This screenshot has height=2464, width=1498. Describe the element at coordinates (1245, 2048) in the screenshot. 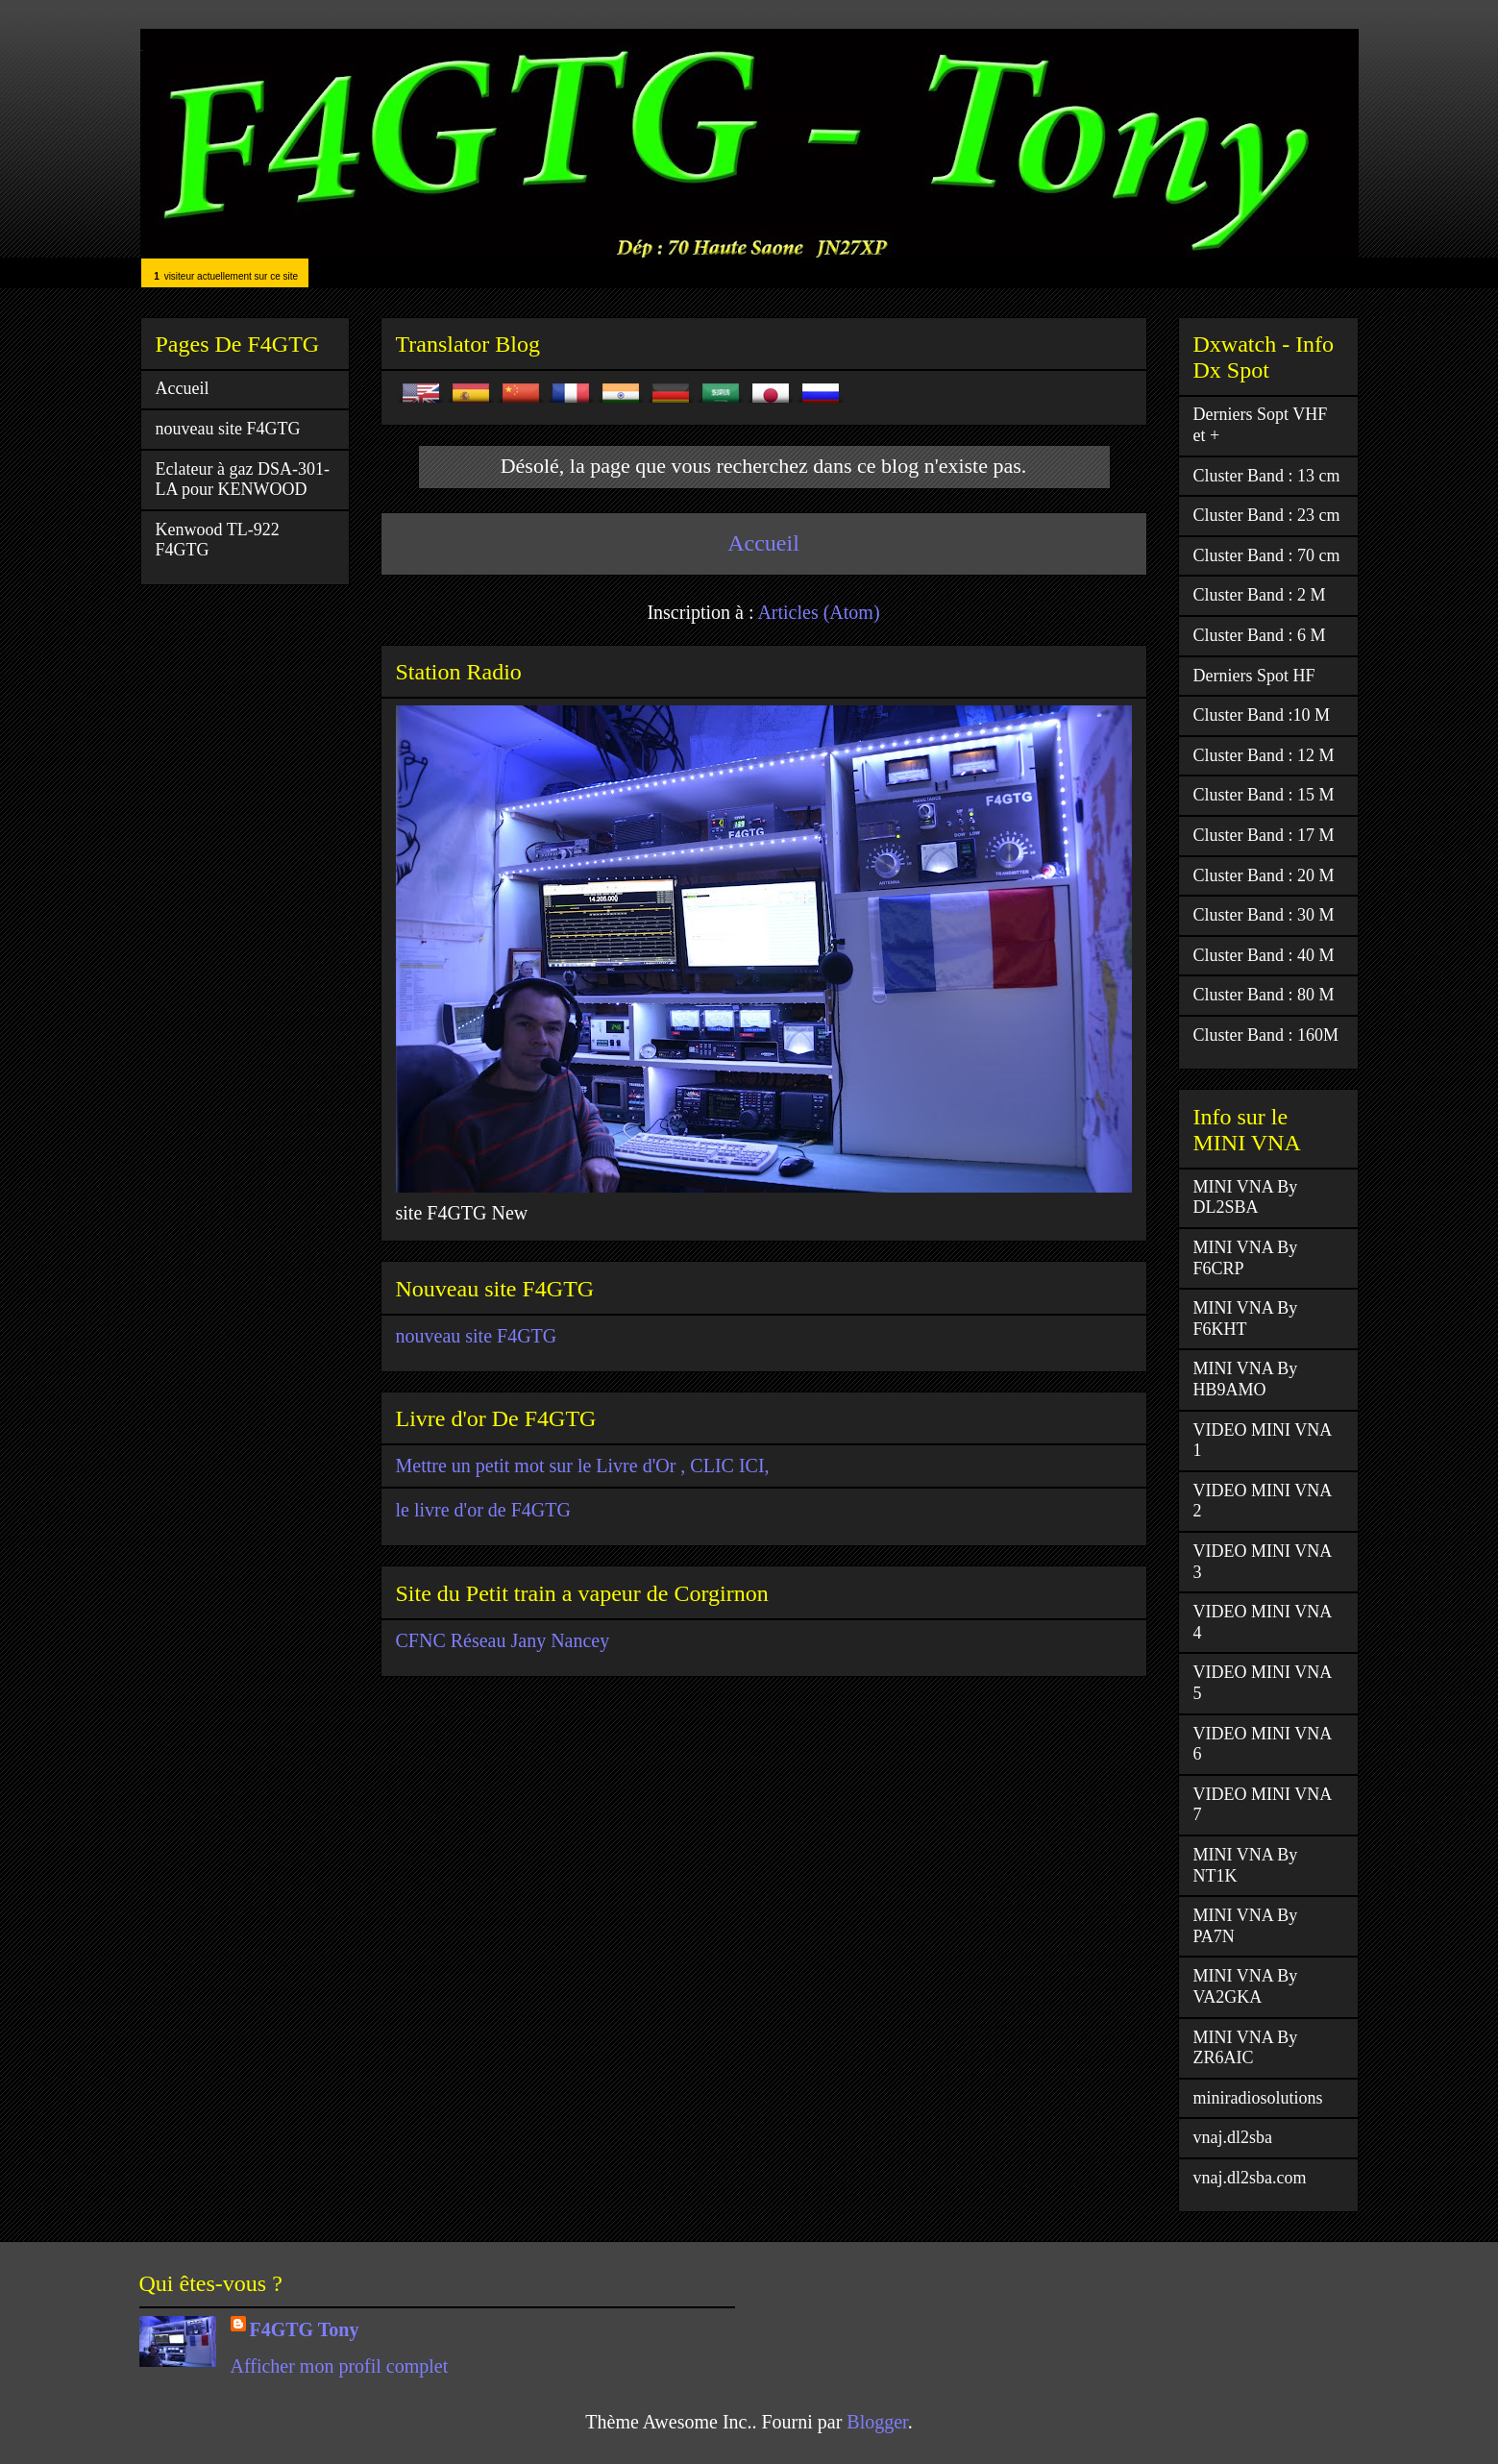

I see `MINI VNA By ZR6AIC` at that location.